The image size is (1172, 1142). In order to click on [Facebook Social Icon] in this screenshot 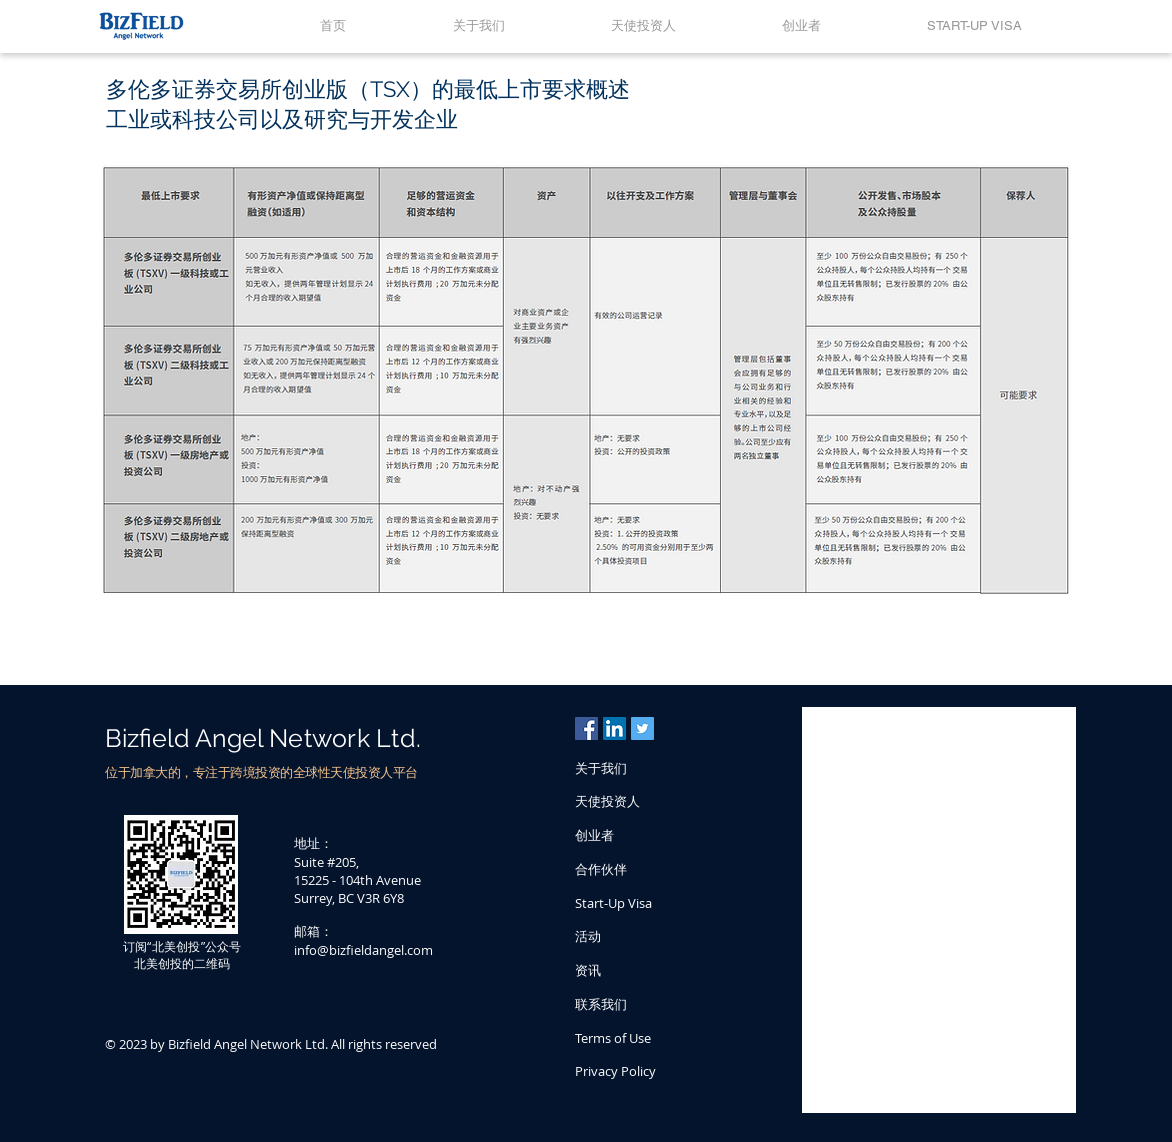, I will do `click(586, 728)`.